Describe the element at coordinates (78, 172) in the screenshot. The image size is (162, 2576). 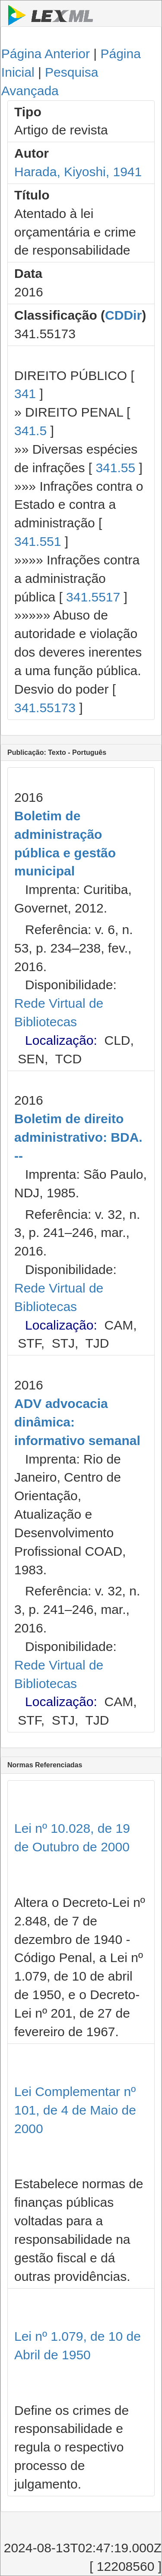
I see `Harada, Kiyoshi, 1941` at that location.